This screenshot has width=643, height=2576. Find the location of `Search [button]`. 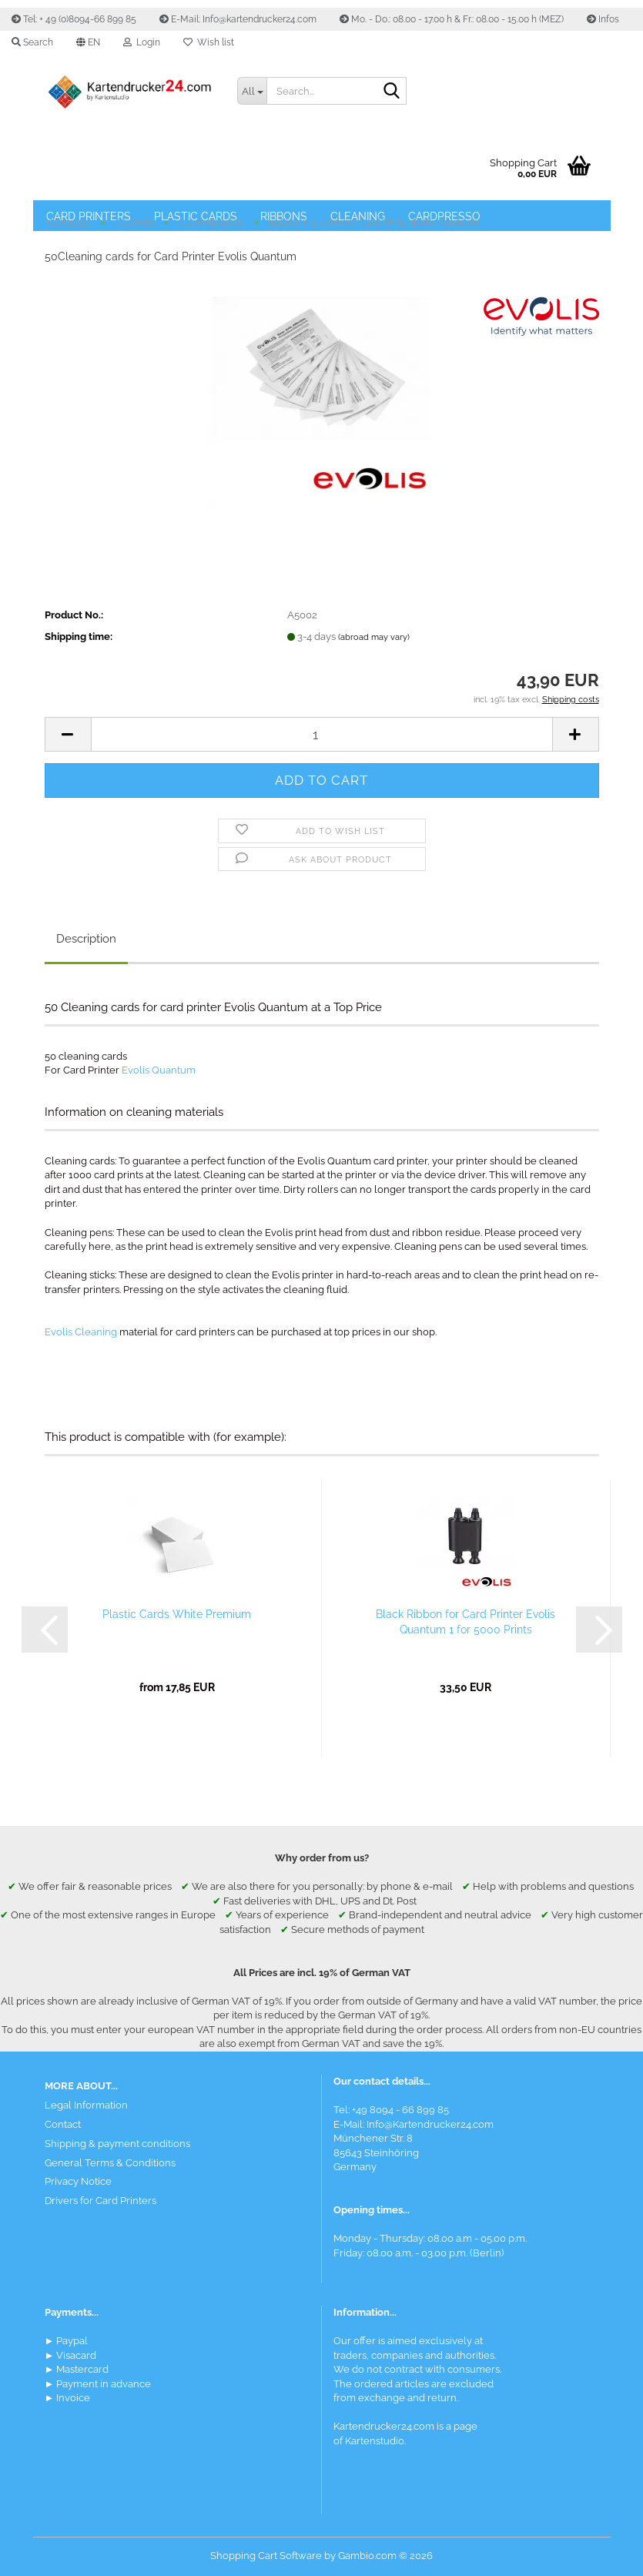

Search [button] is located at coordinates (32, 42).